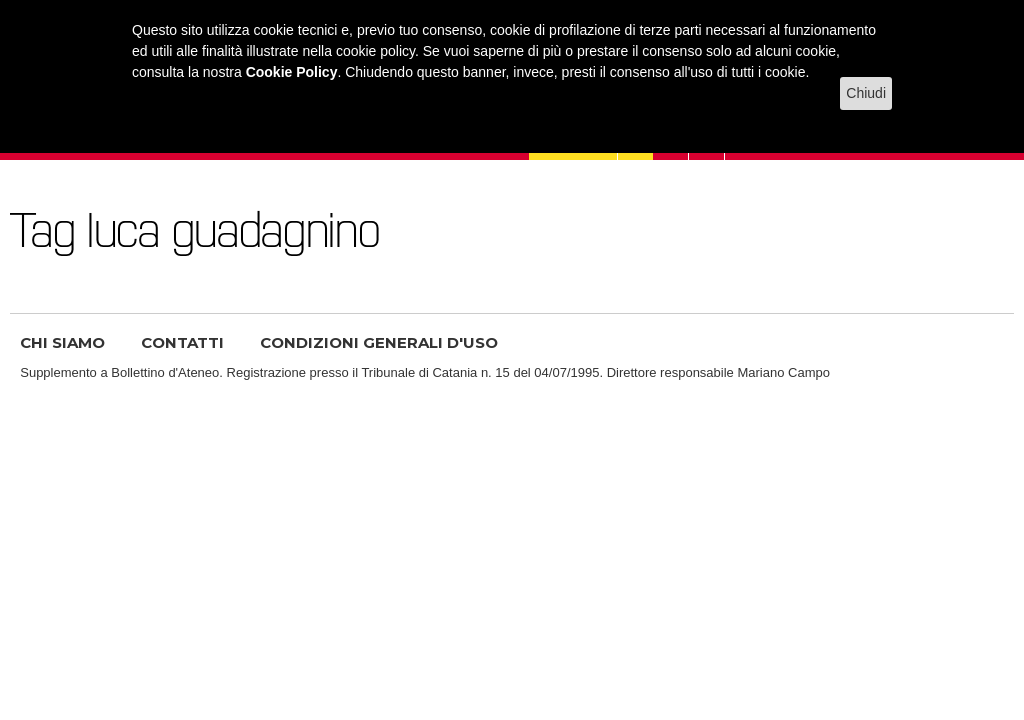 The height and width of the screenshot is (720, 1024). Describe the element at coordinates (379, 342) in the screenshot. I see `CONDIZIONI GENERALI D'USO` at that location.